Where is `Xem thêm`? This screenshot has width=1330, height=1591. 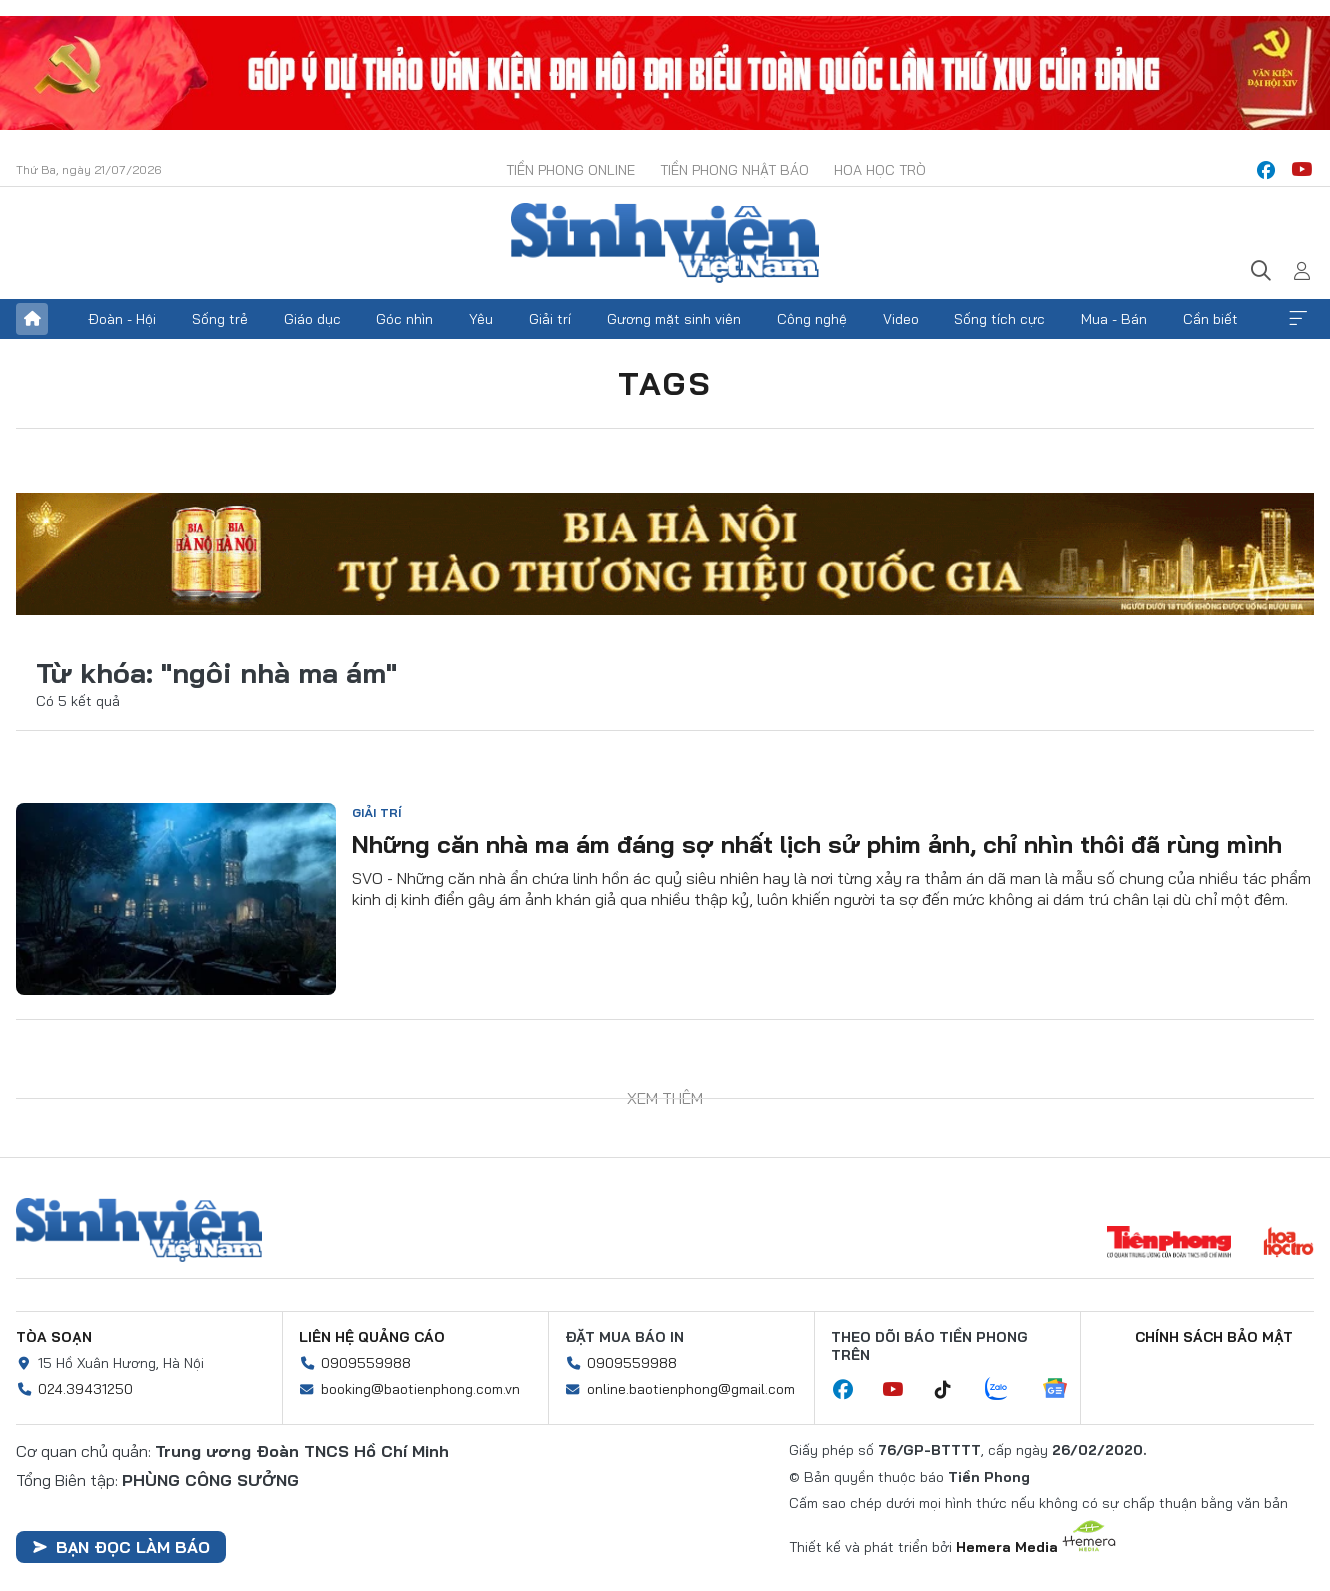 Xem thêm is located at coordinates (1298, 319).